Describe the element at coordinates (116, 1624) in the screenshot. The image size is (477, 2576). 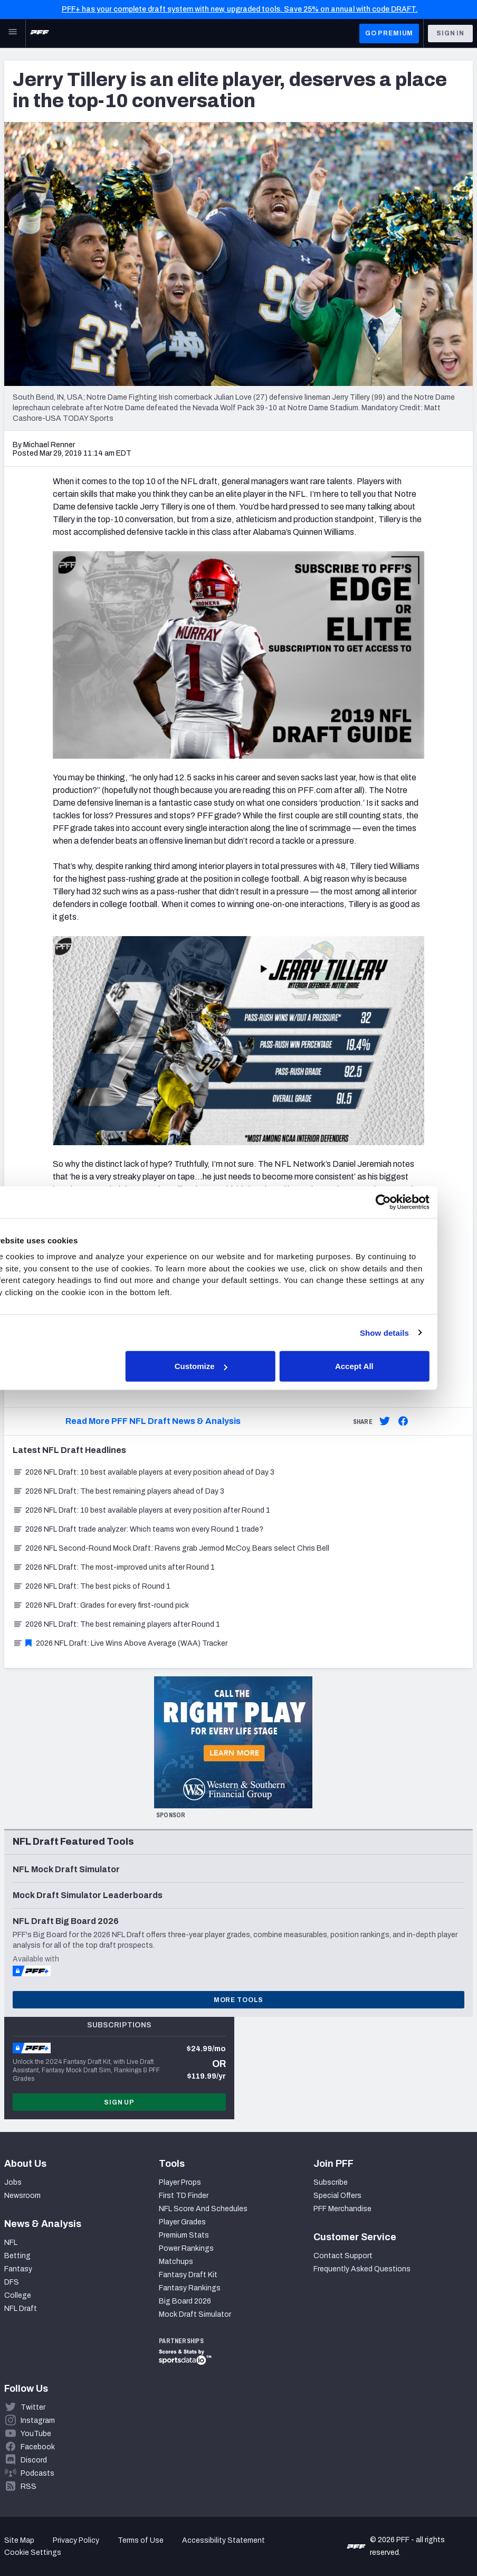
I see `2026 NFL Draft: The best remaining players after Round 1` at that location.